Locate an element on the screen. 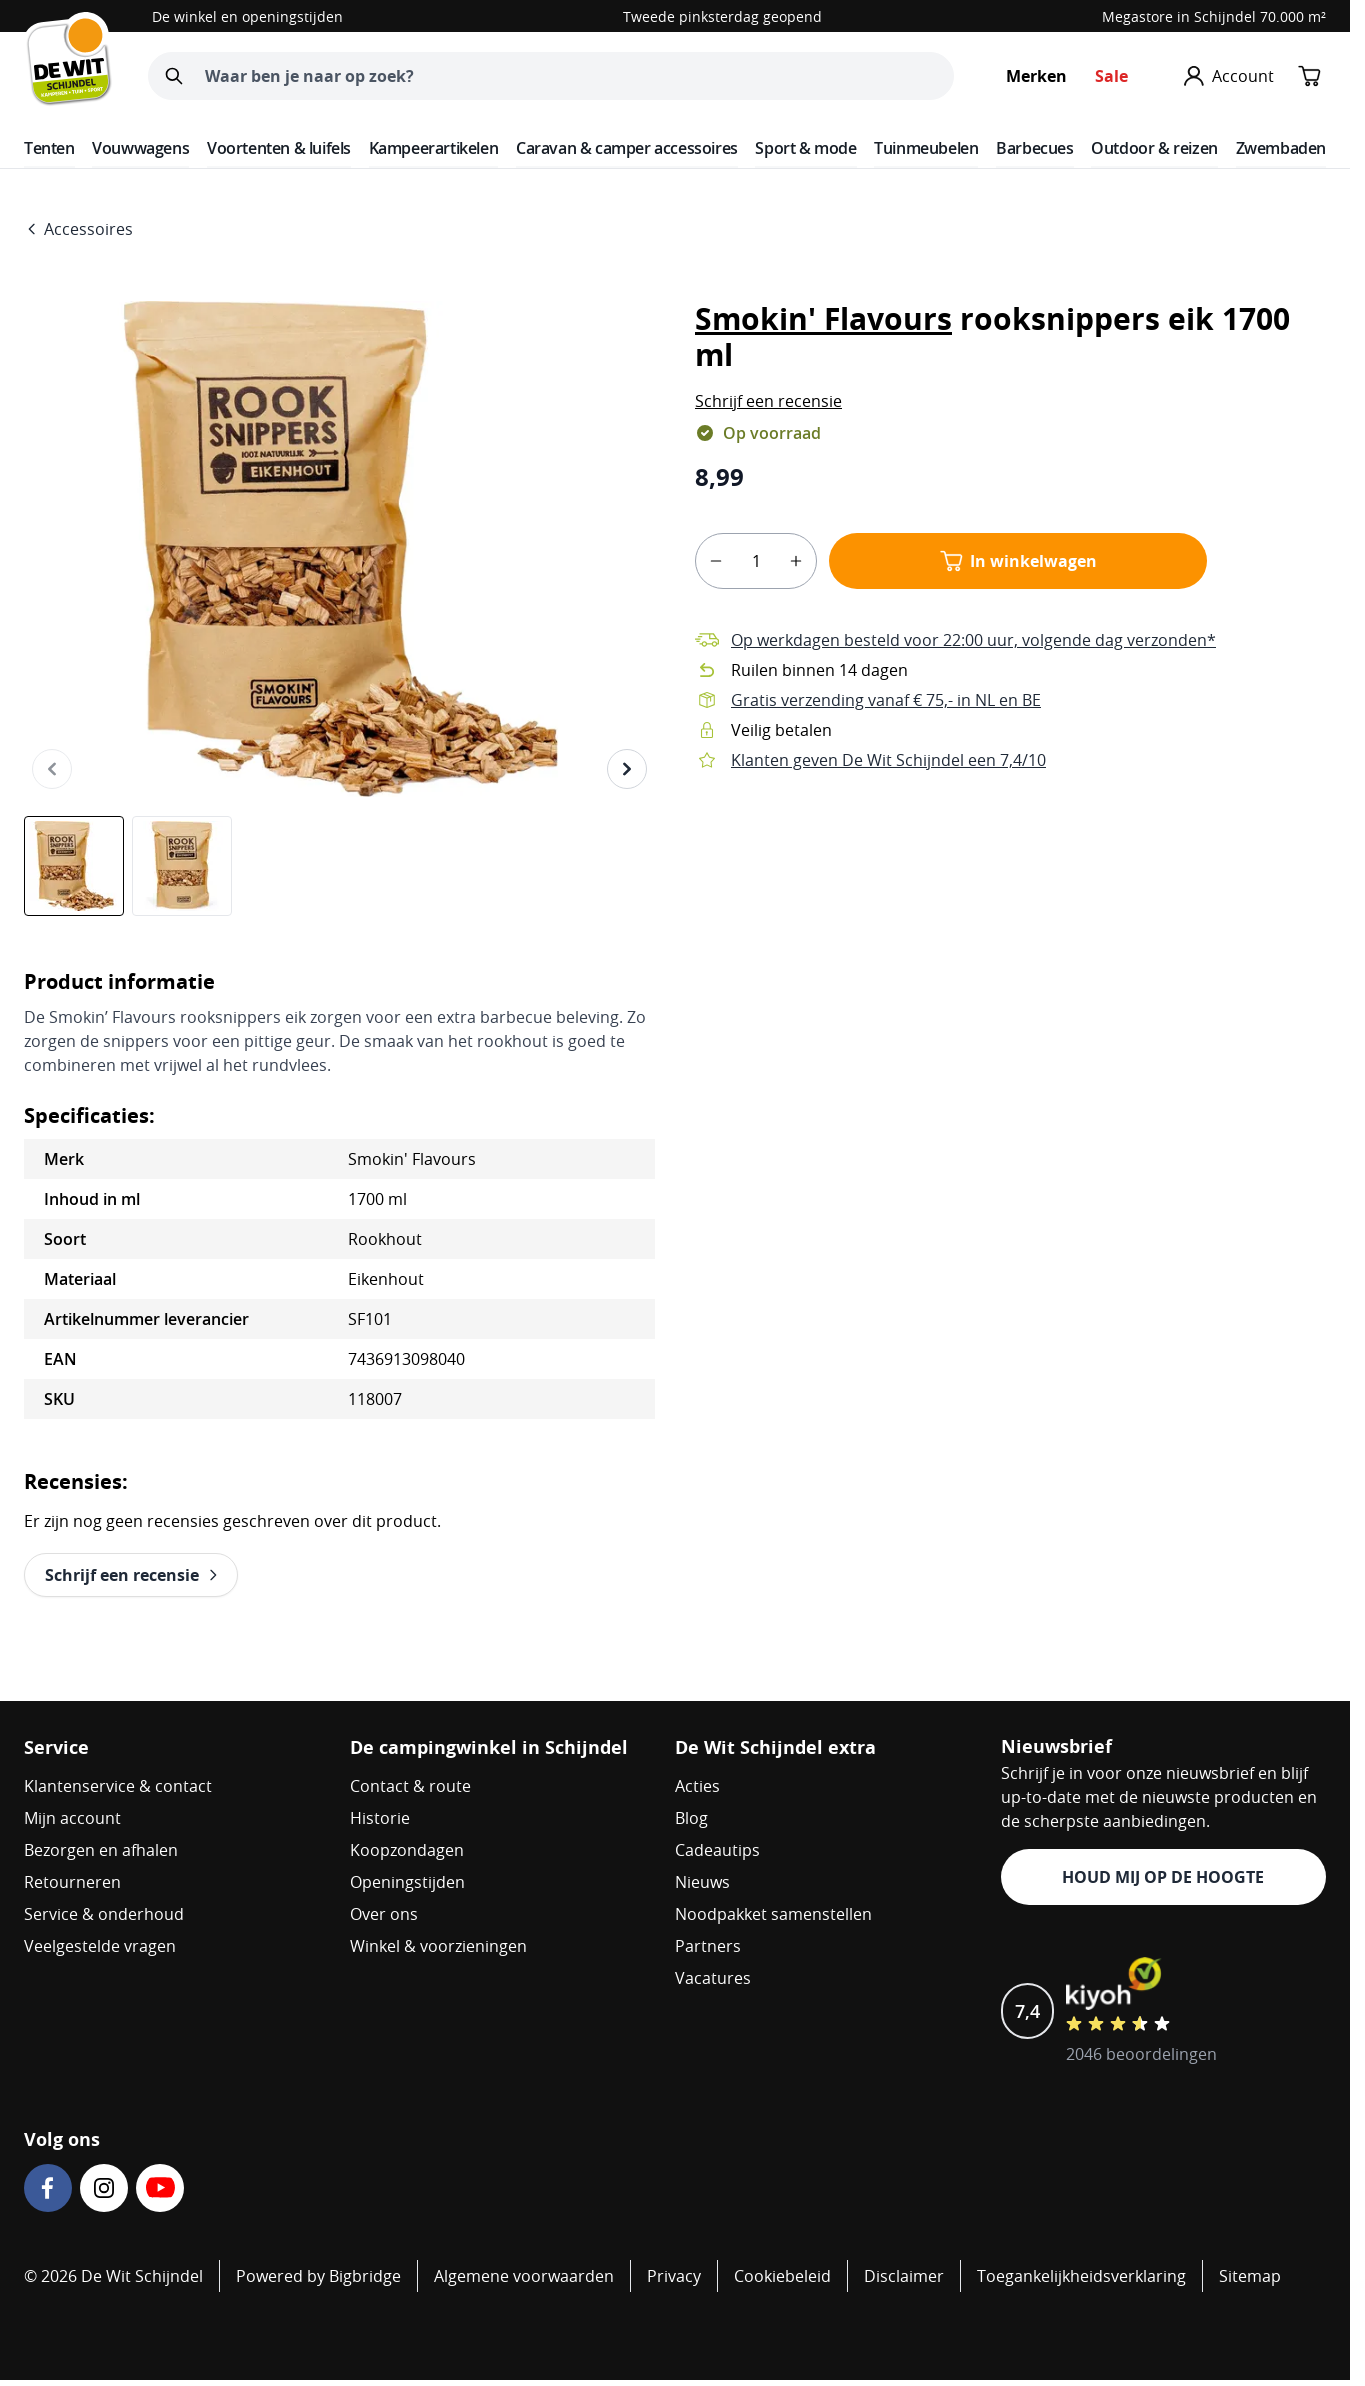 The height and width of the screenshot is (2386, 1365). Gratis verzending vanaf € 75,- in NL en BE is located at coordinates (886, 700).